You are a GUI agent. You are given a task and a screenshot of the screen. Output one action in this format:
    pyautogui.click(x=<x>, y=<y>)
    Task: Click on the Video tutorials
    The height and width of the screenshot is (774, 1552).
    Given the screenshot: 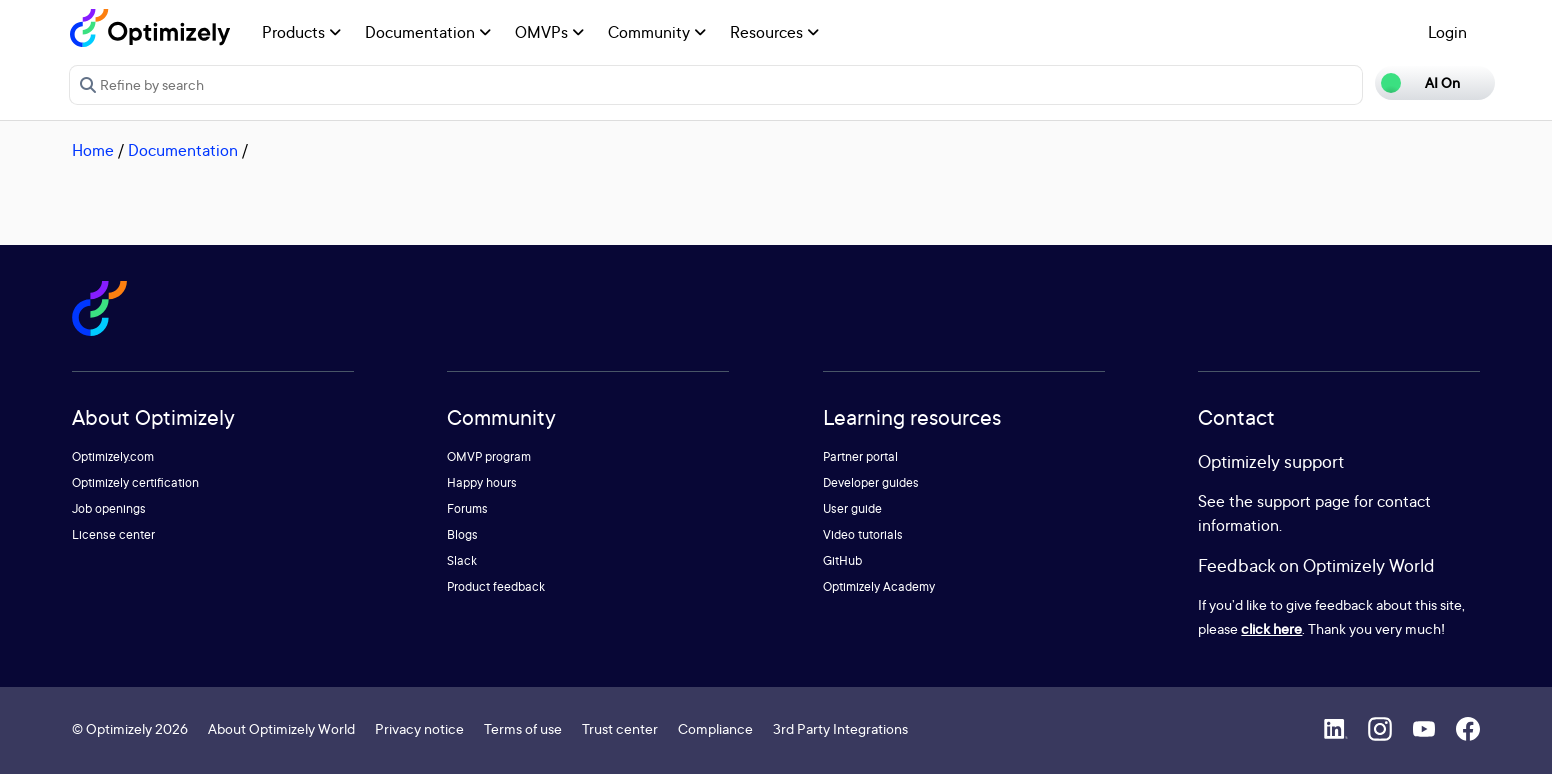 What is the action you would take?
    pyautogui.click(x=863, y=534)
    